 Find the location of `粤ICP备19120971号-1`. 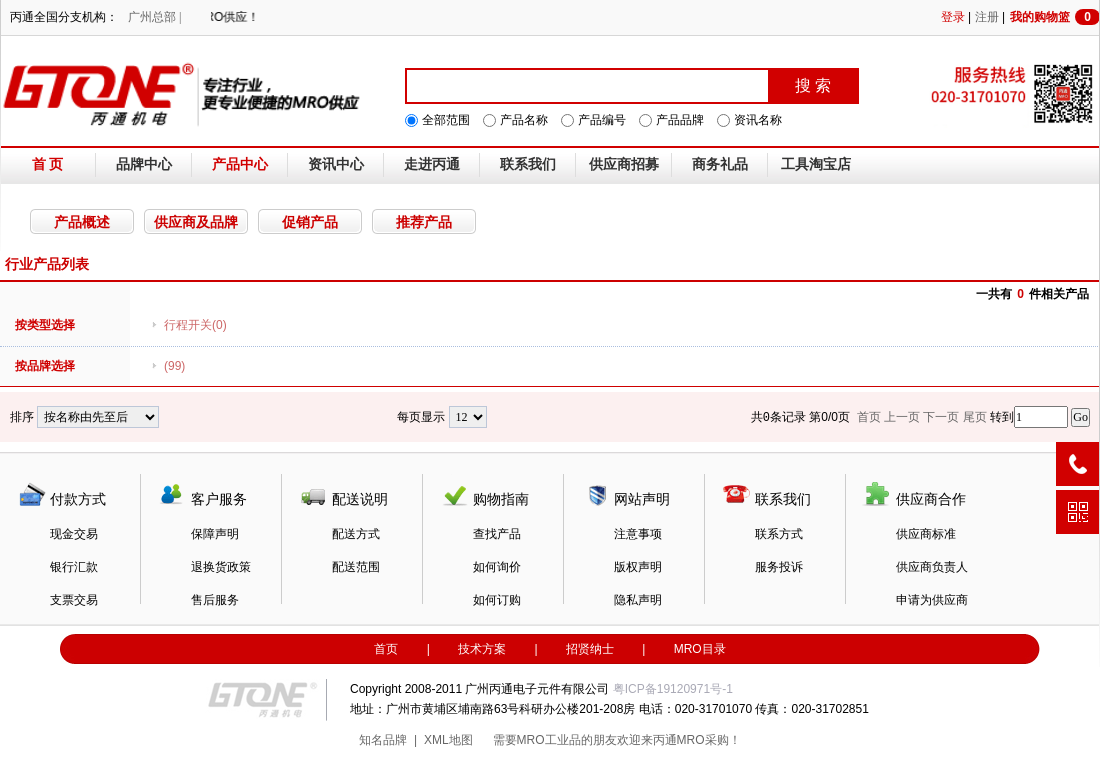

粤ICP备19120971号-1 is located at coordinates (673, 689).